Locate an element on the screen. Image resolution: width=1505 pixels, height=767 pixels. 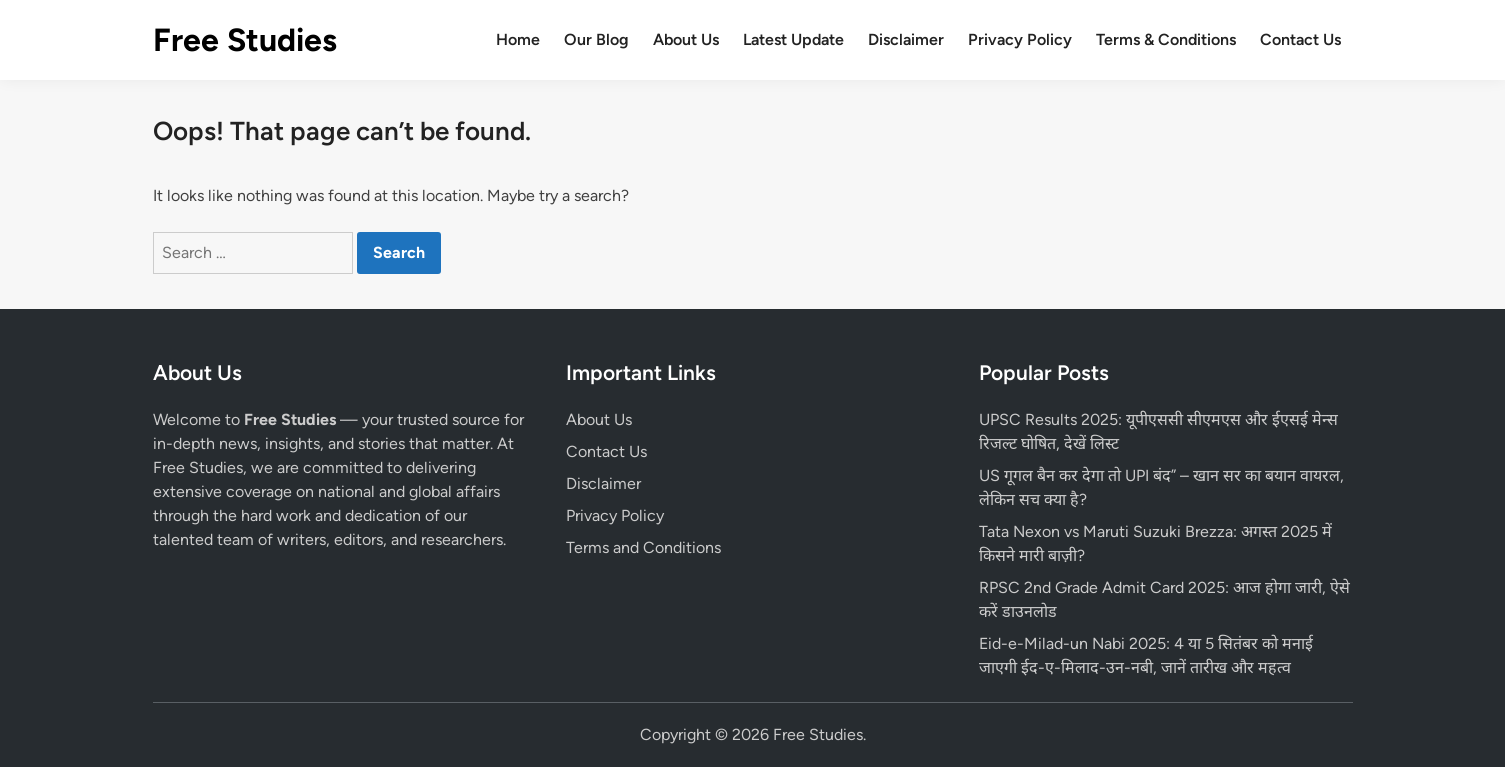
Our Blog is located at coordinates (596, 39).